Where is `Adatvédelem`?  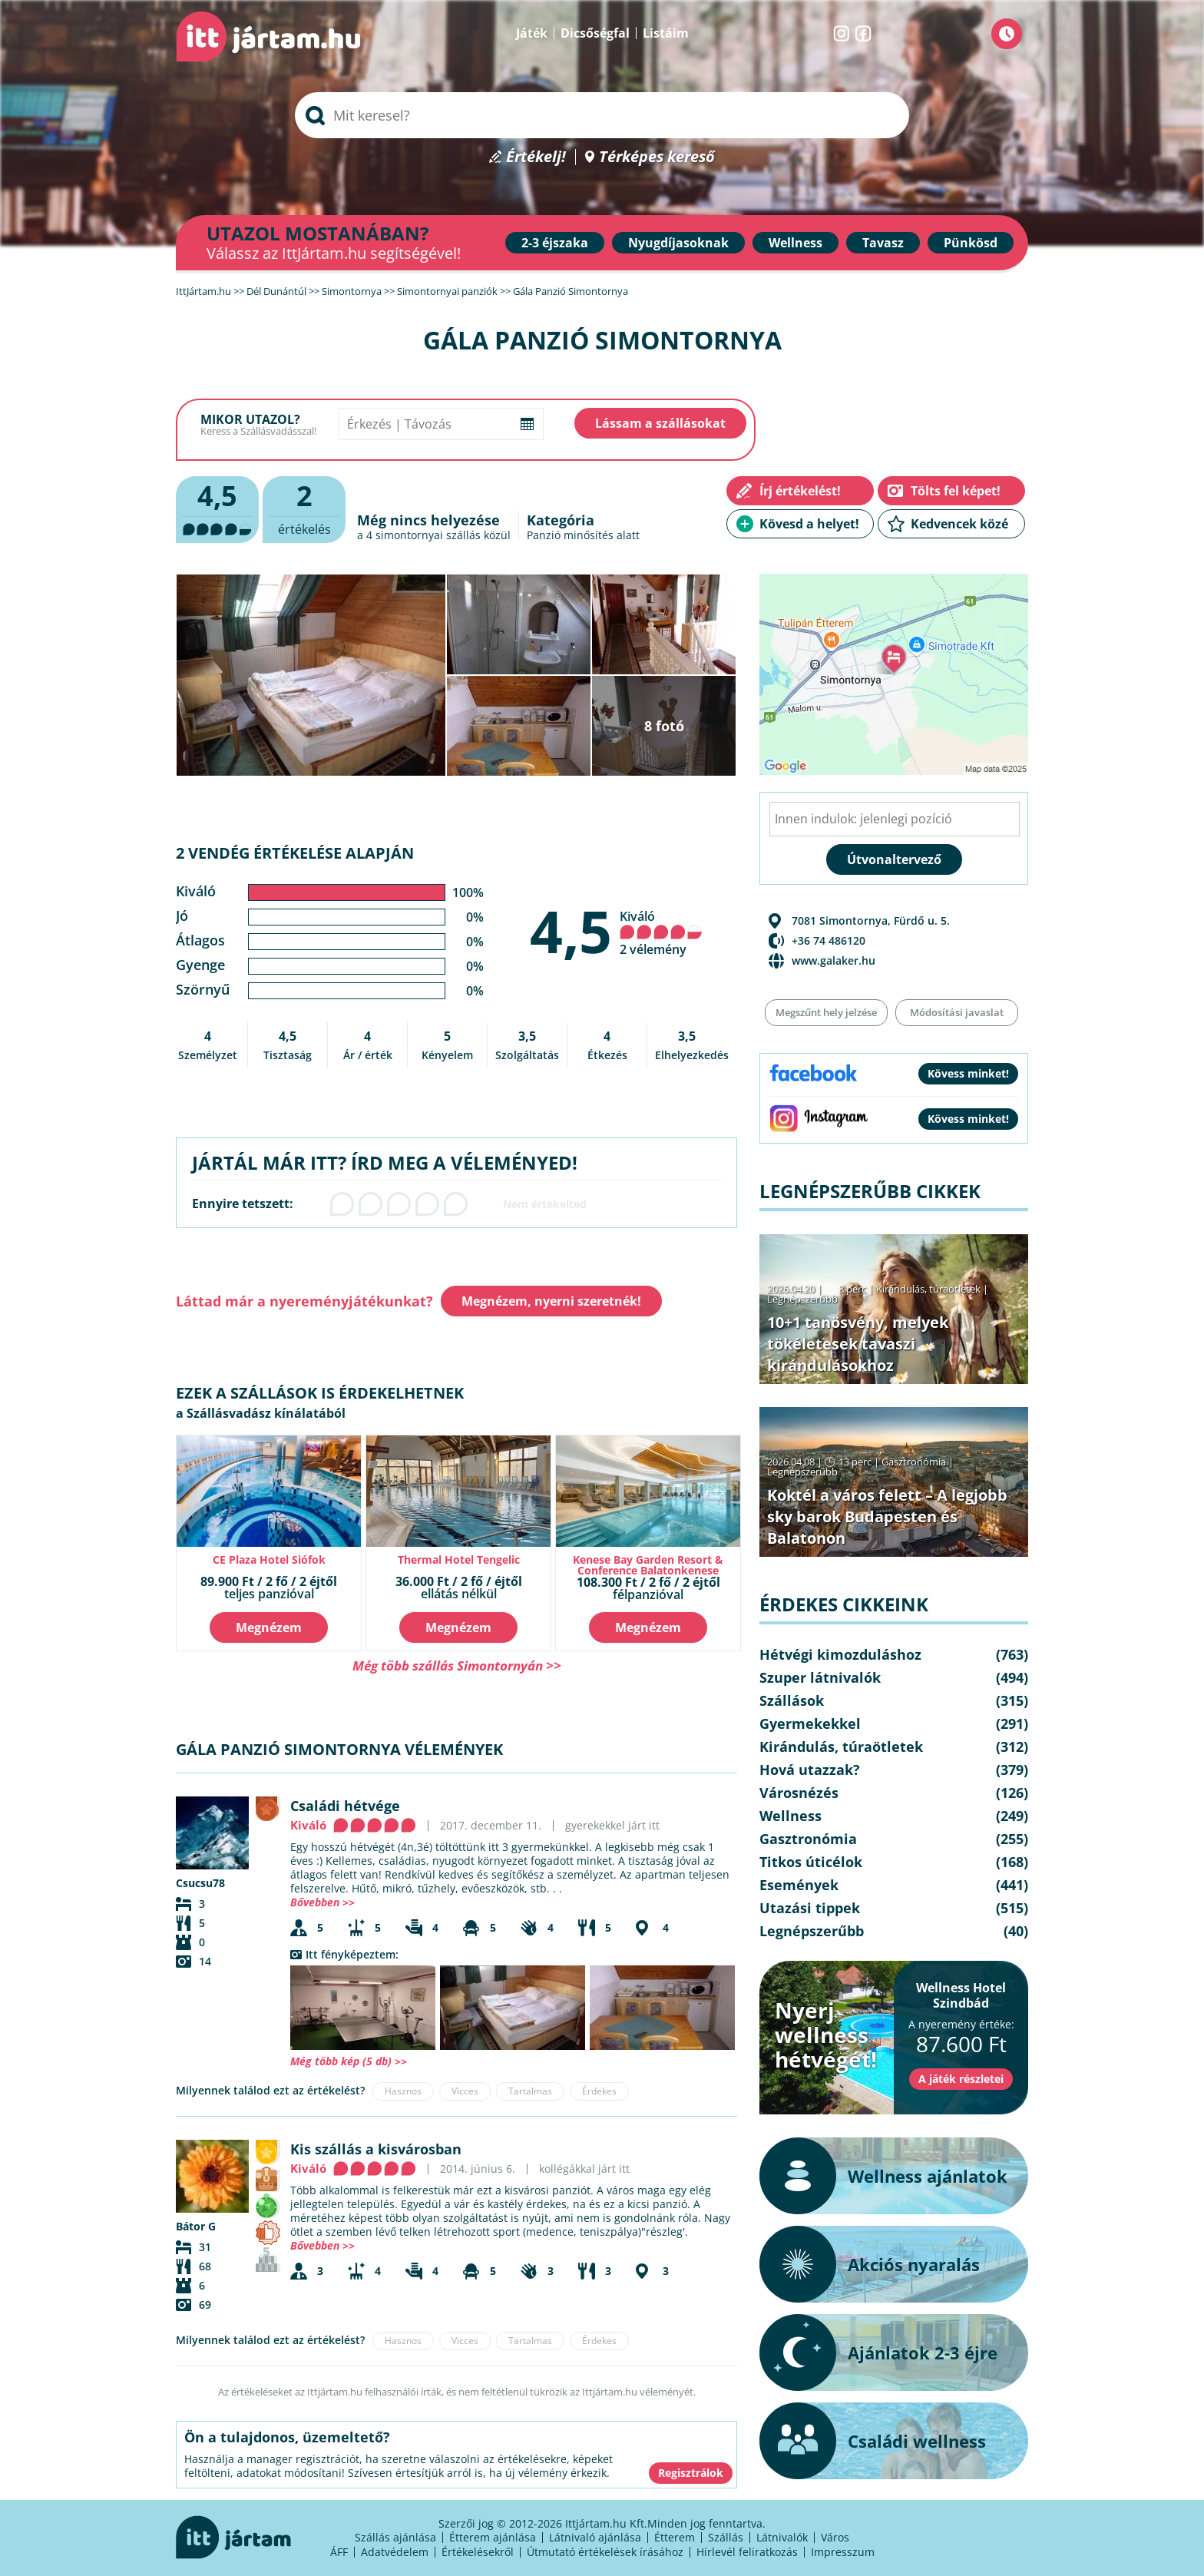 Adatvédelem is located at coordinates (394, 2552).